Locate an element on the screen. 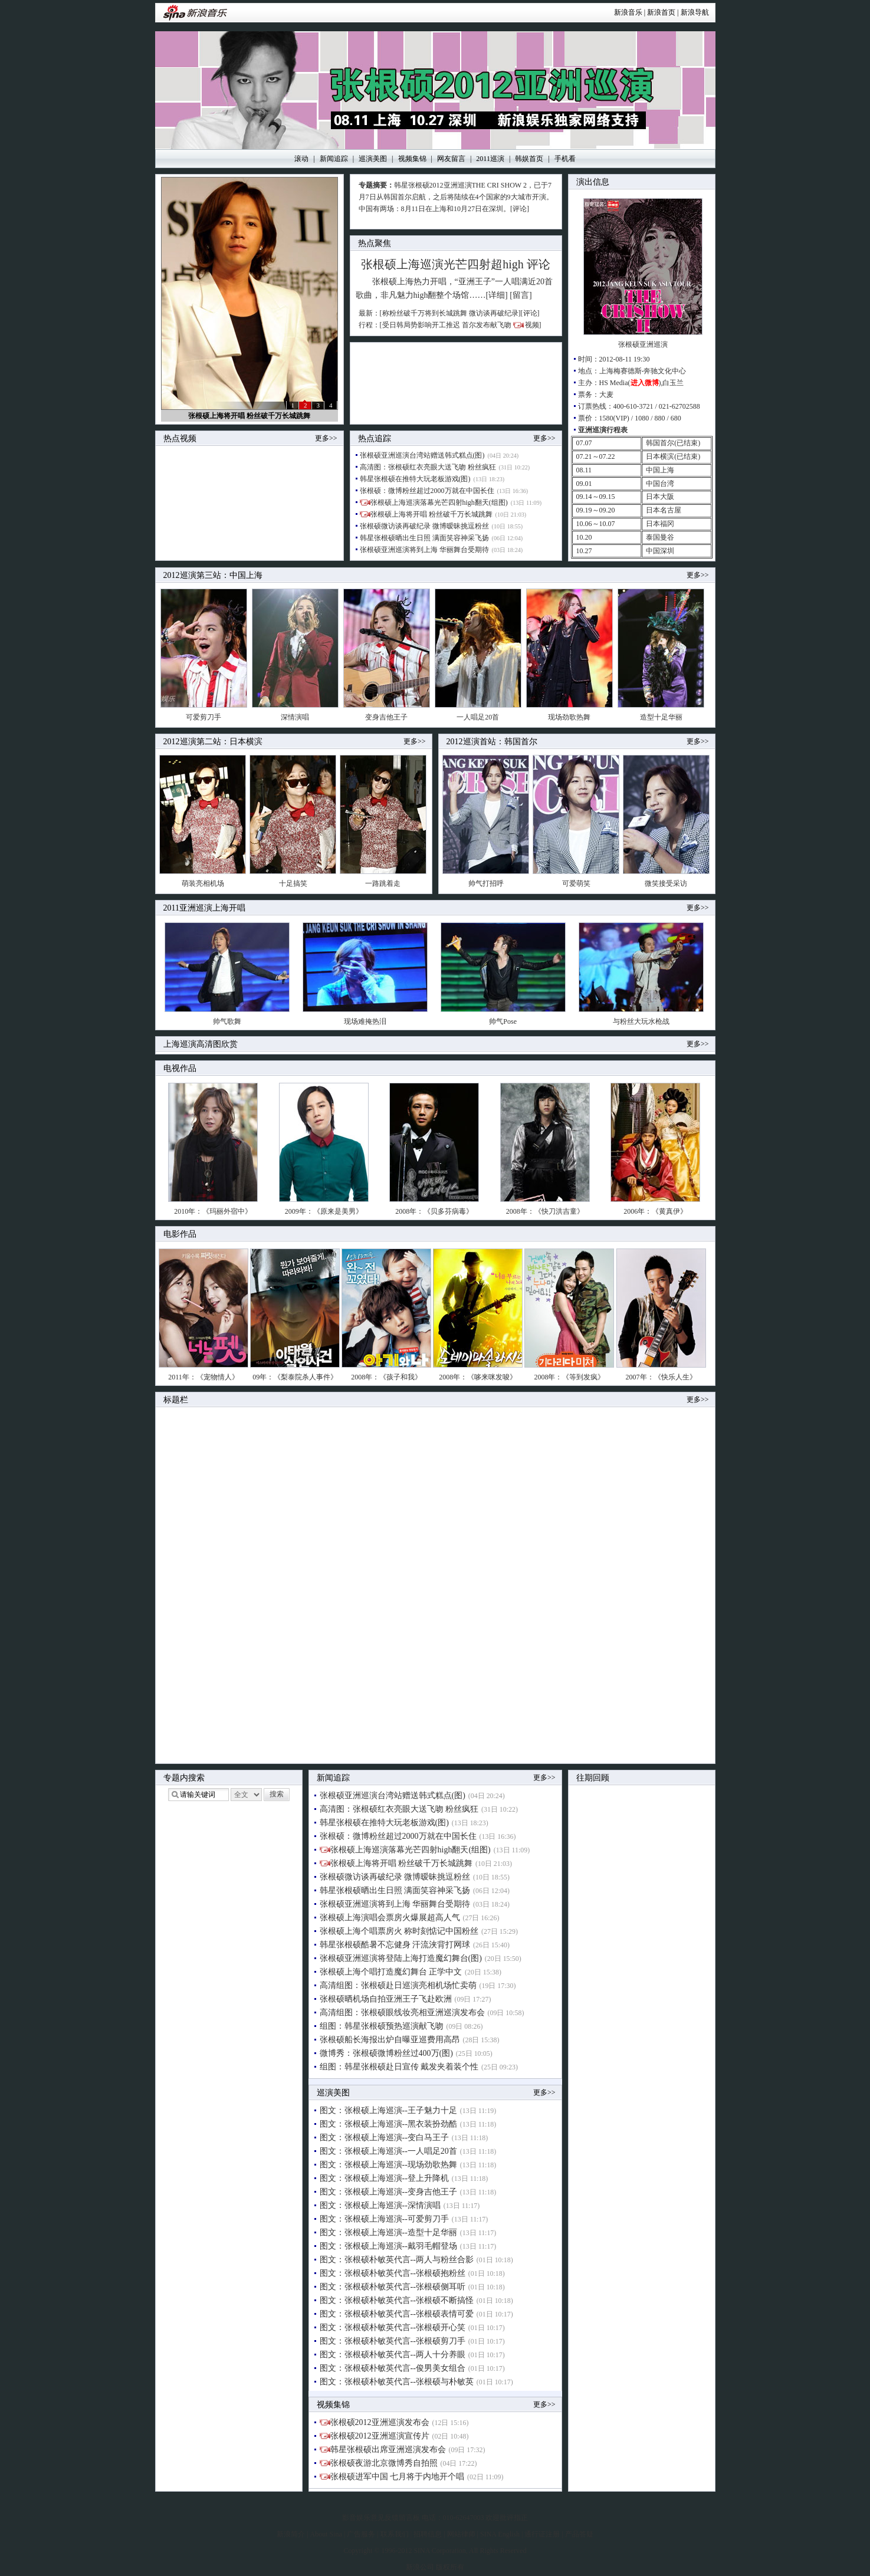 The width and height of the screenshot is (870, 2576). 网站律师 is located at coordinates (461, 2534).